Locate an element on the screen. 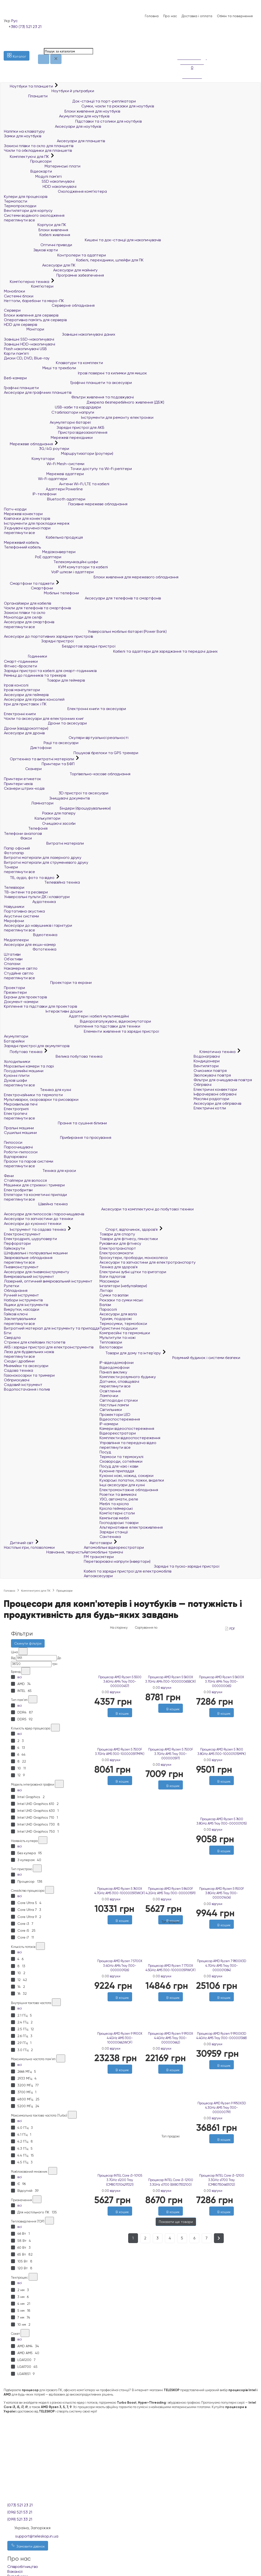  Торгівельно-касове обладнання is located at coordinates (67, 774).